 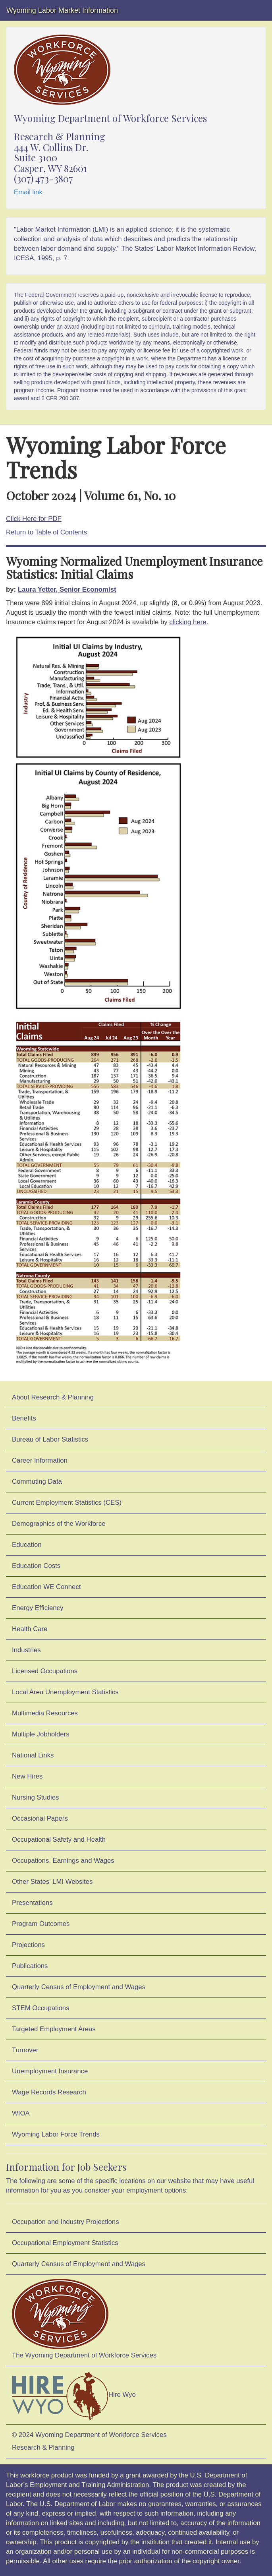 What do you see at coordinates (27, 1776) in the screenshot?
I see `New Hires` at bounding box center [27, 1776].